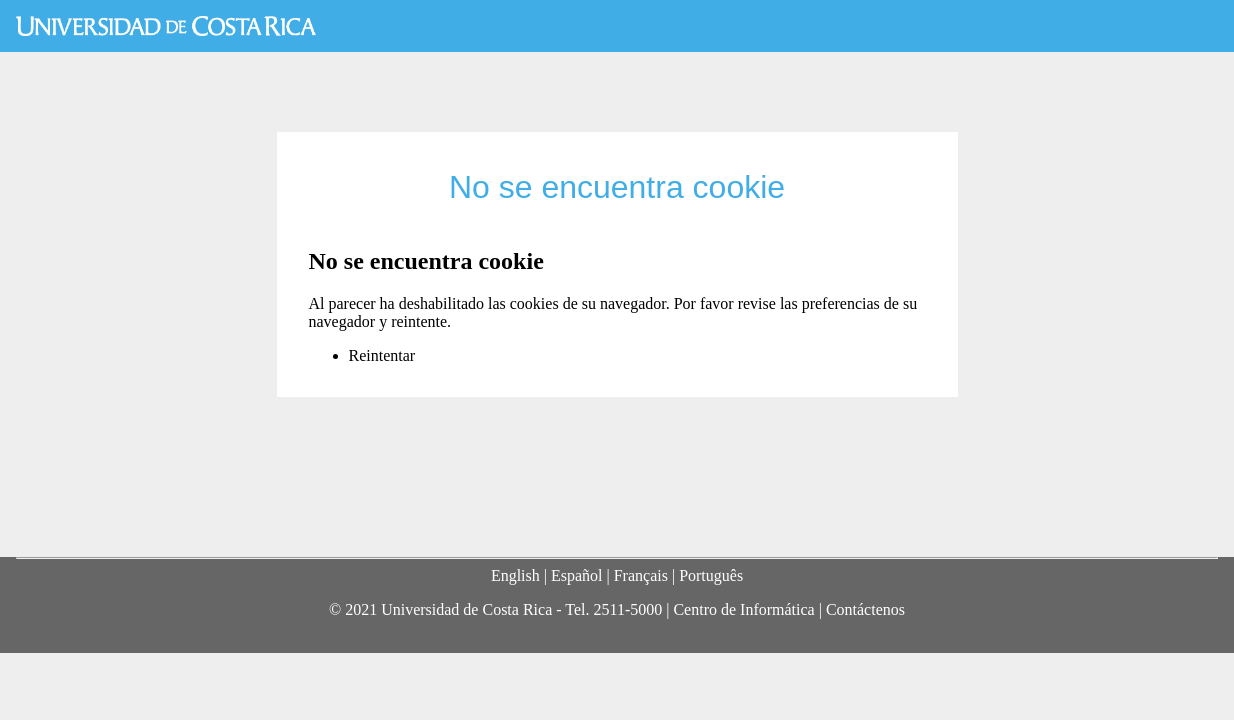 This screenshot has width=1234, height=720. I want to click on Contáctenos, so click(865, 609).